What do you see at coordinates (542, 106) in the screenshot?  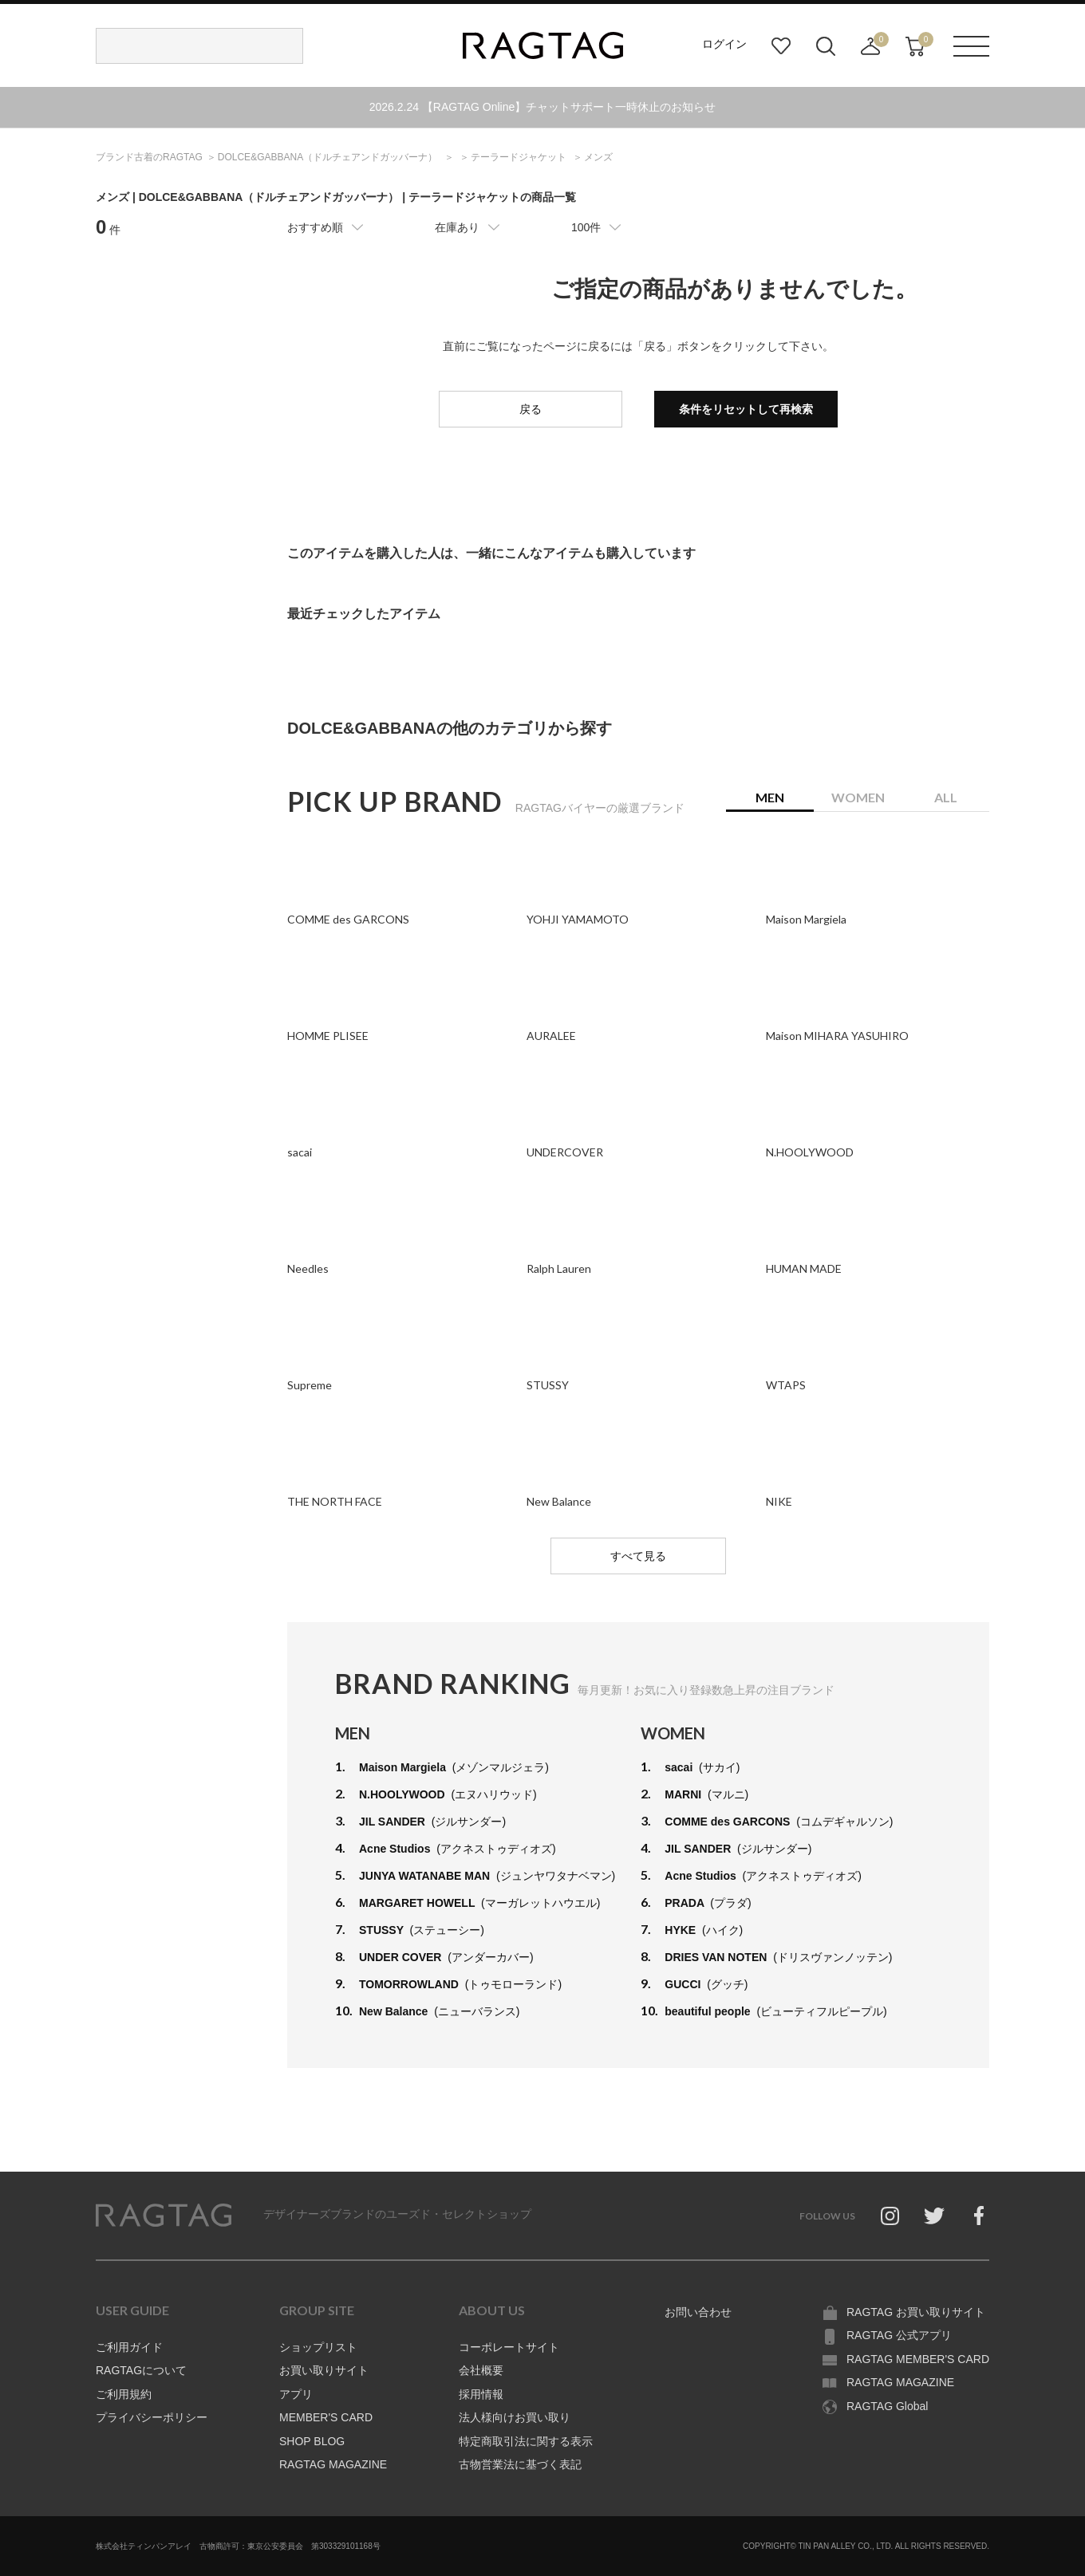 I see `2026.2.24 【RAGTAG Online】チャットサポート一時休止のお知らせ` at bounding box center [542, 106].